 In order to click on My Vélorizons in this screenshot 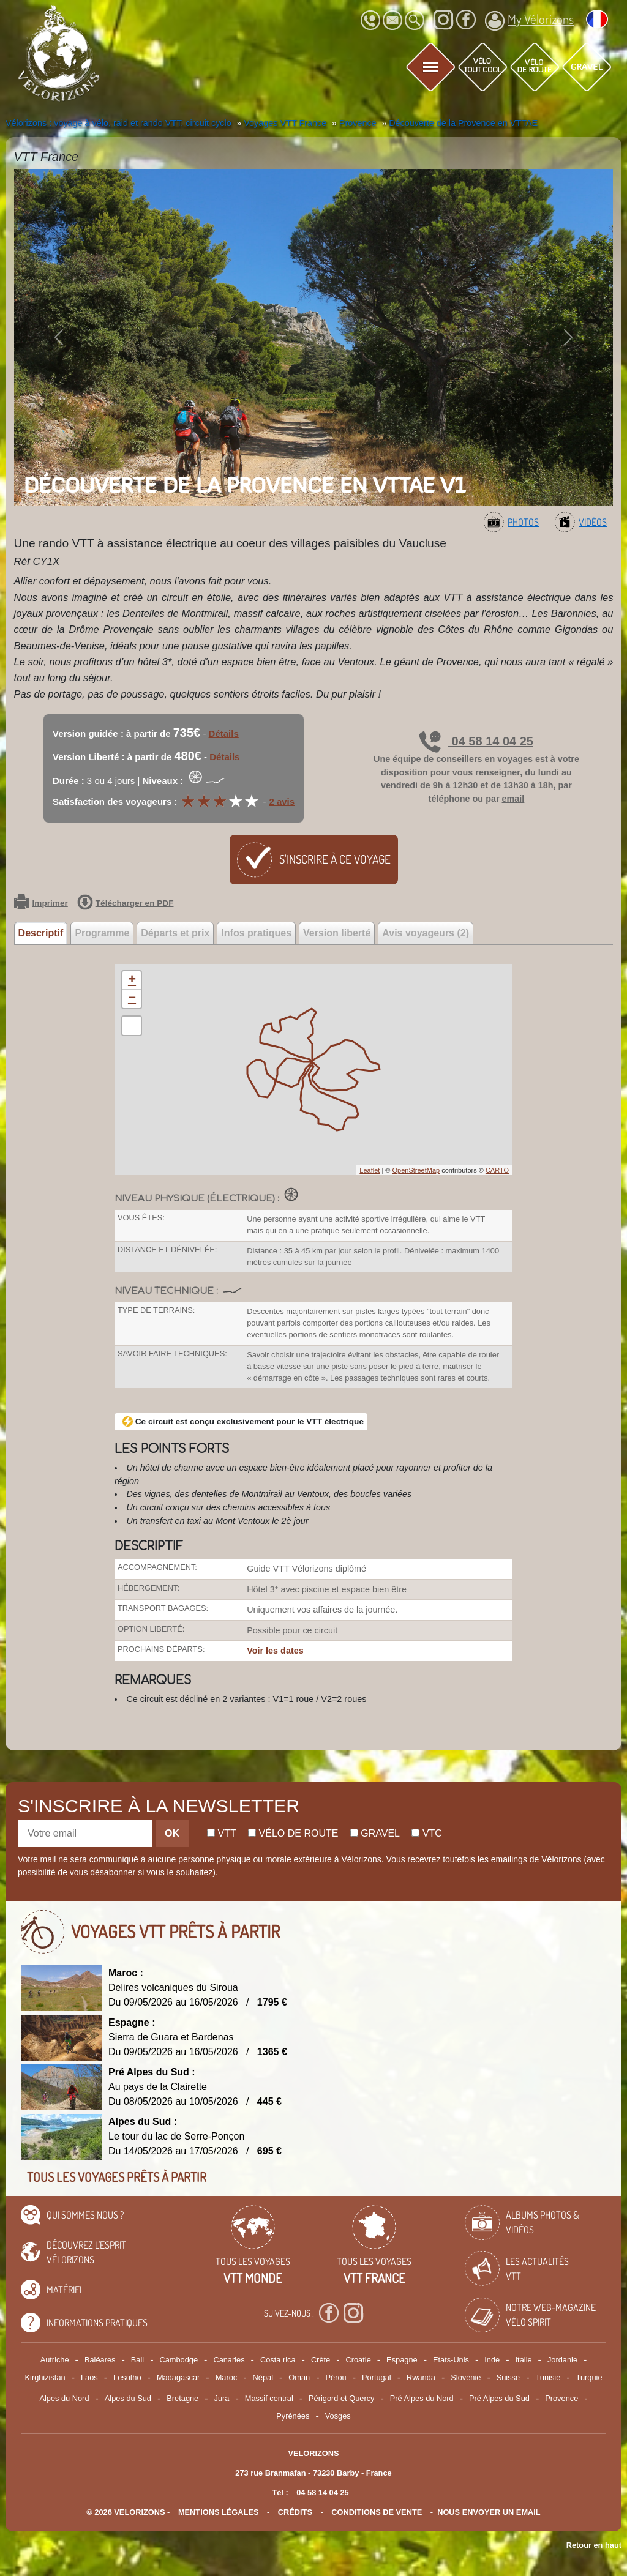, I will do `click(529, 21)`.